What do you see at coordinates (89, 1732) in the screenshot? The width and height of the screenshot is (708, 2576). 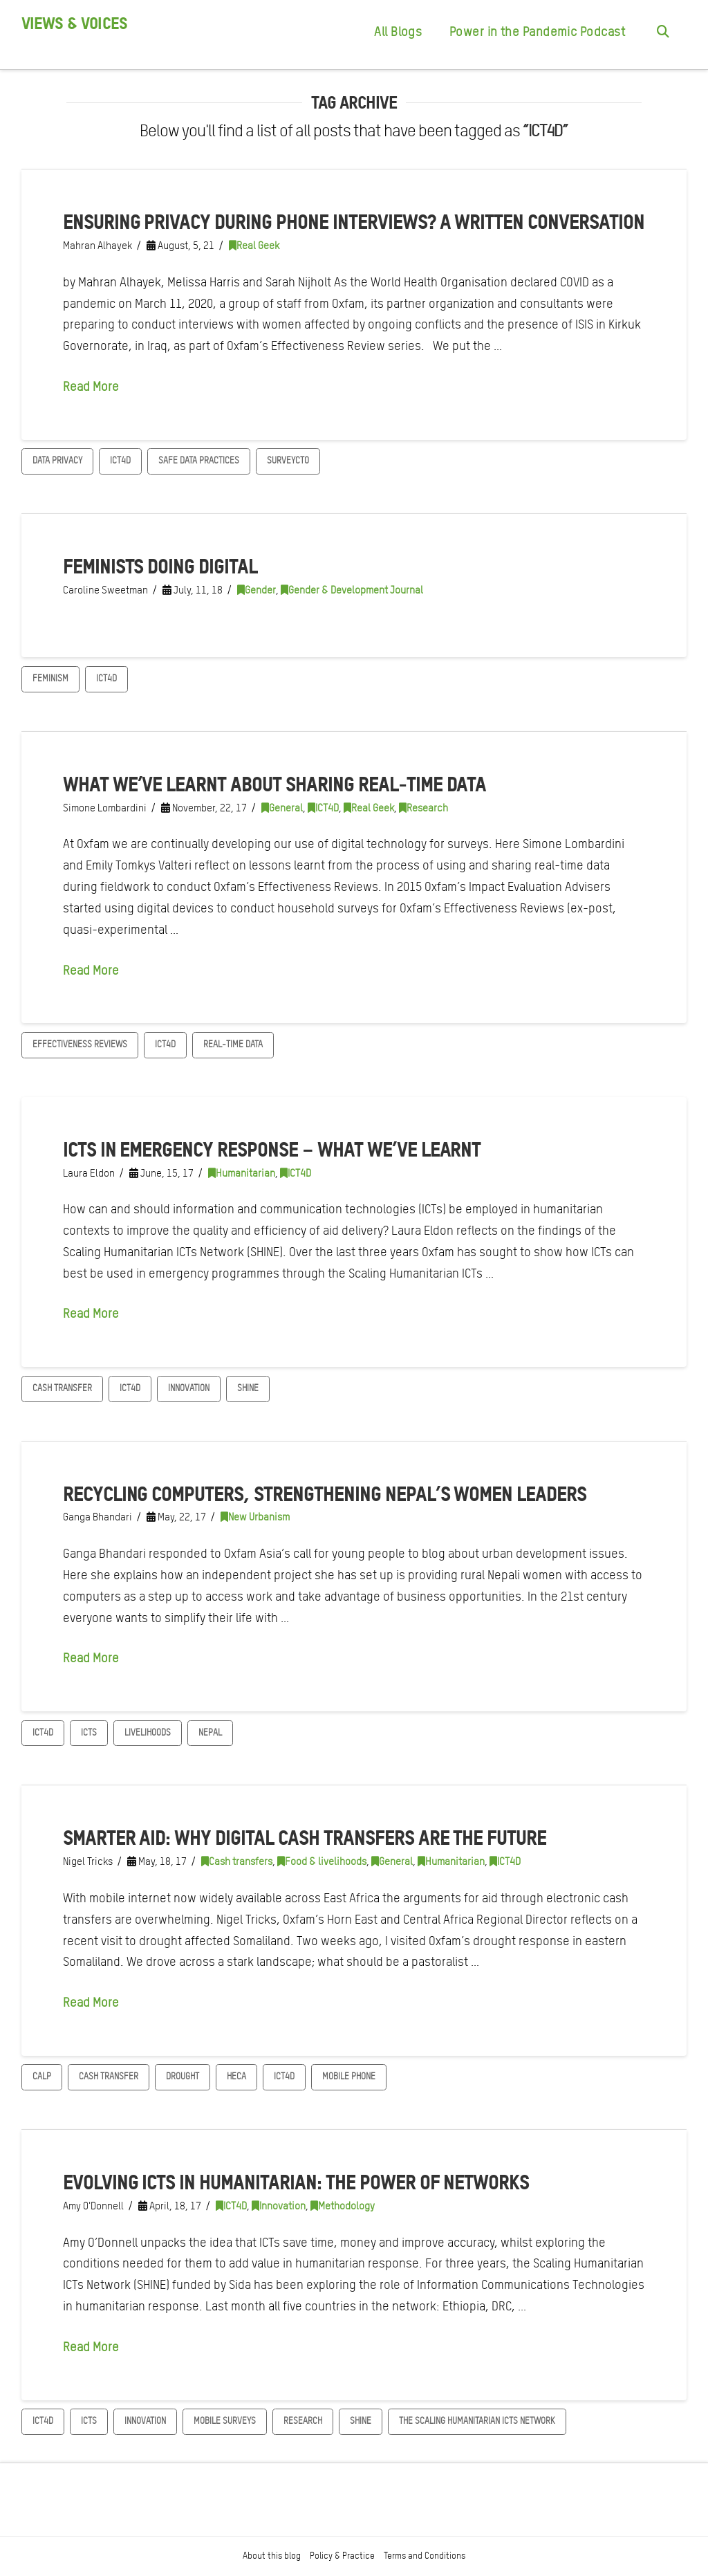 I see `ICTs` at bounding box center [89, 1732].